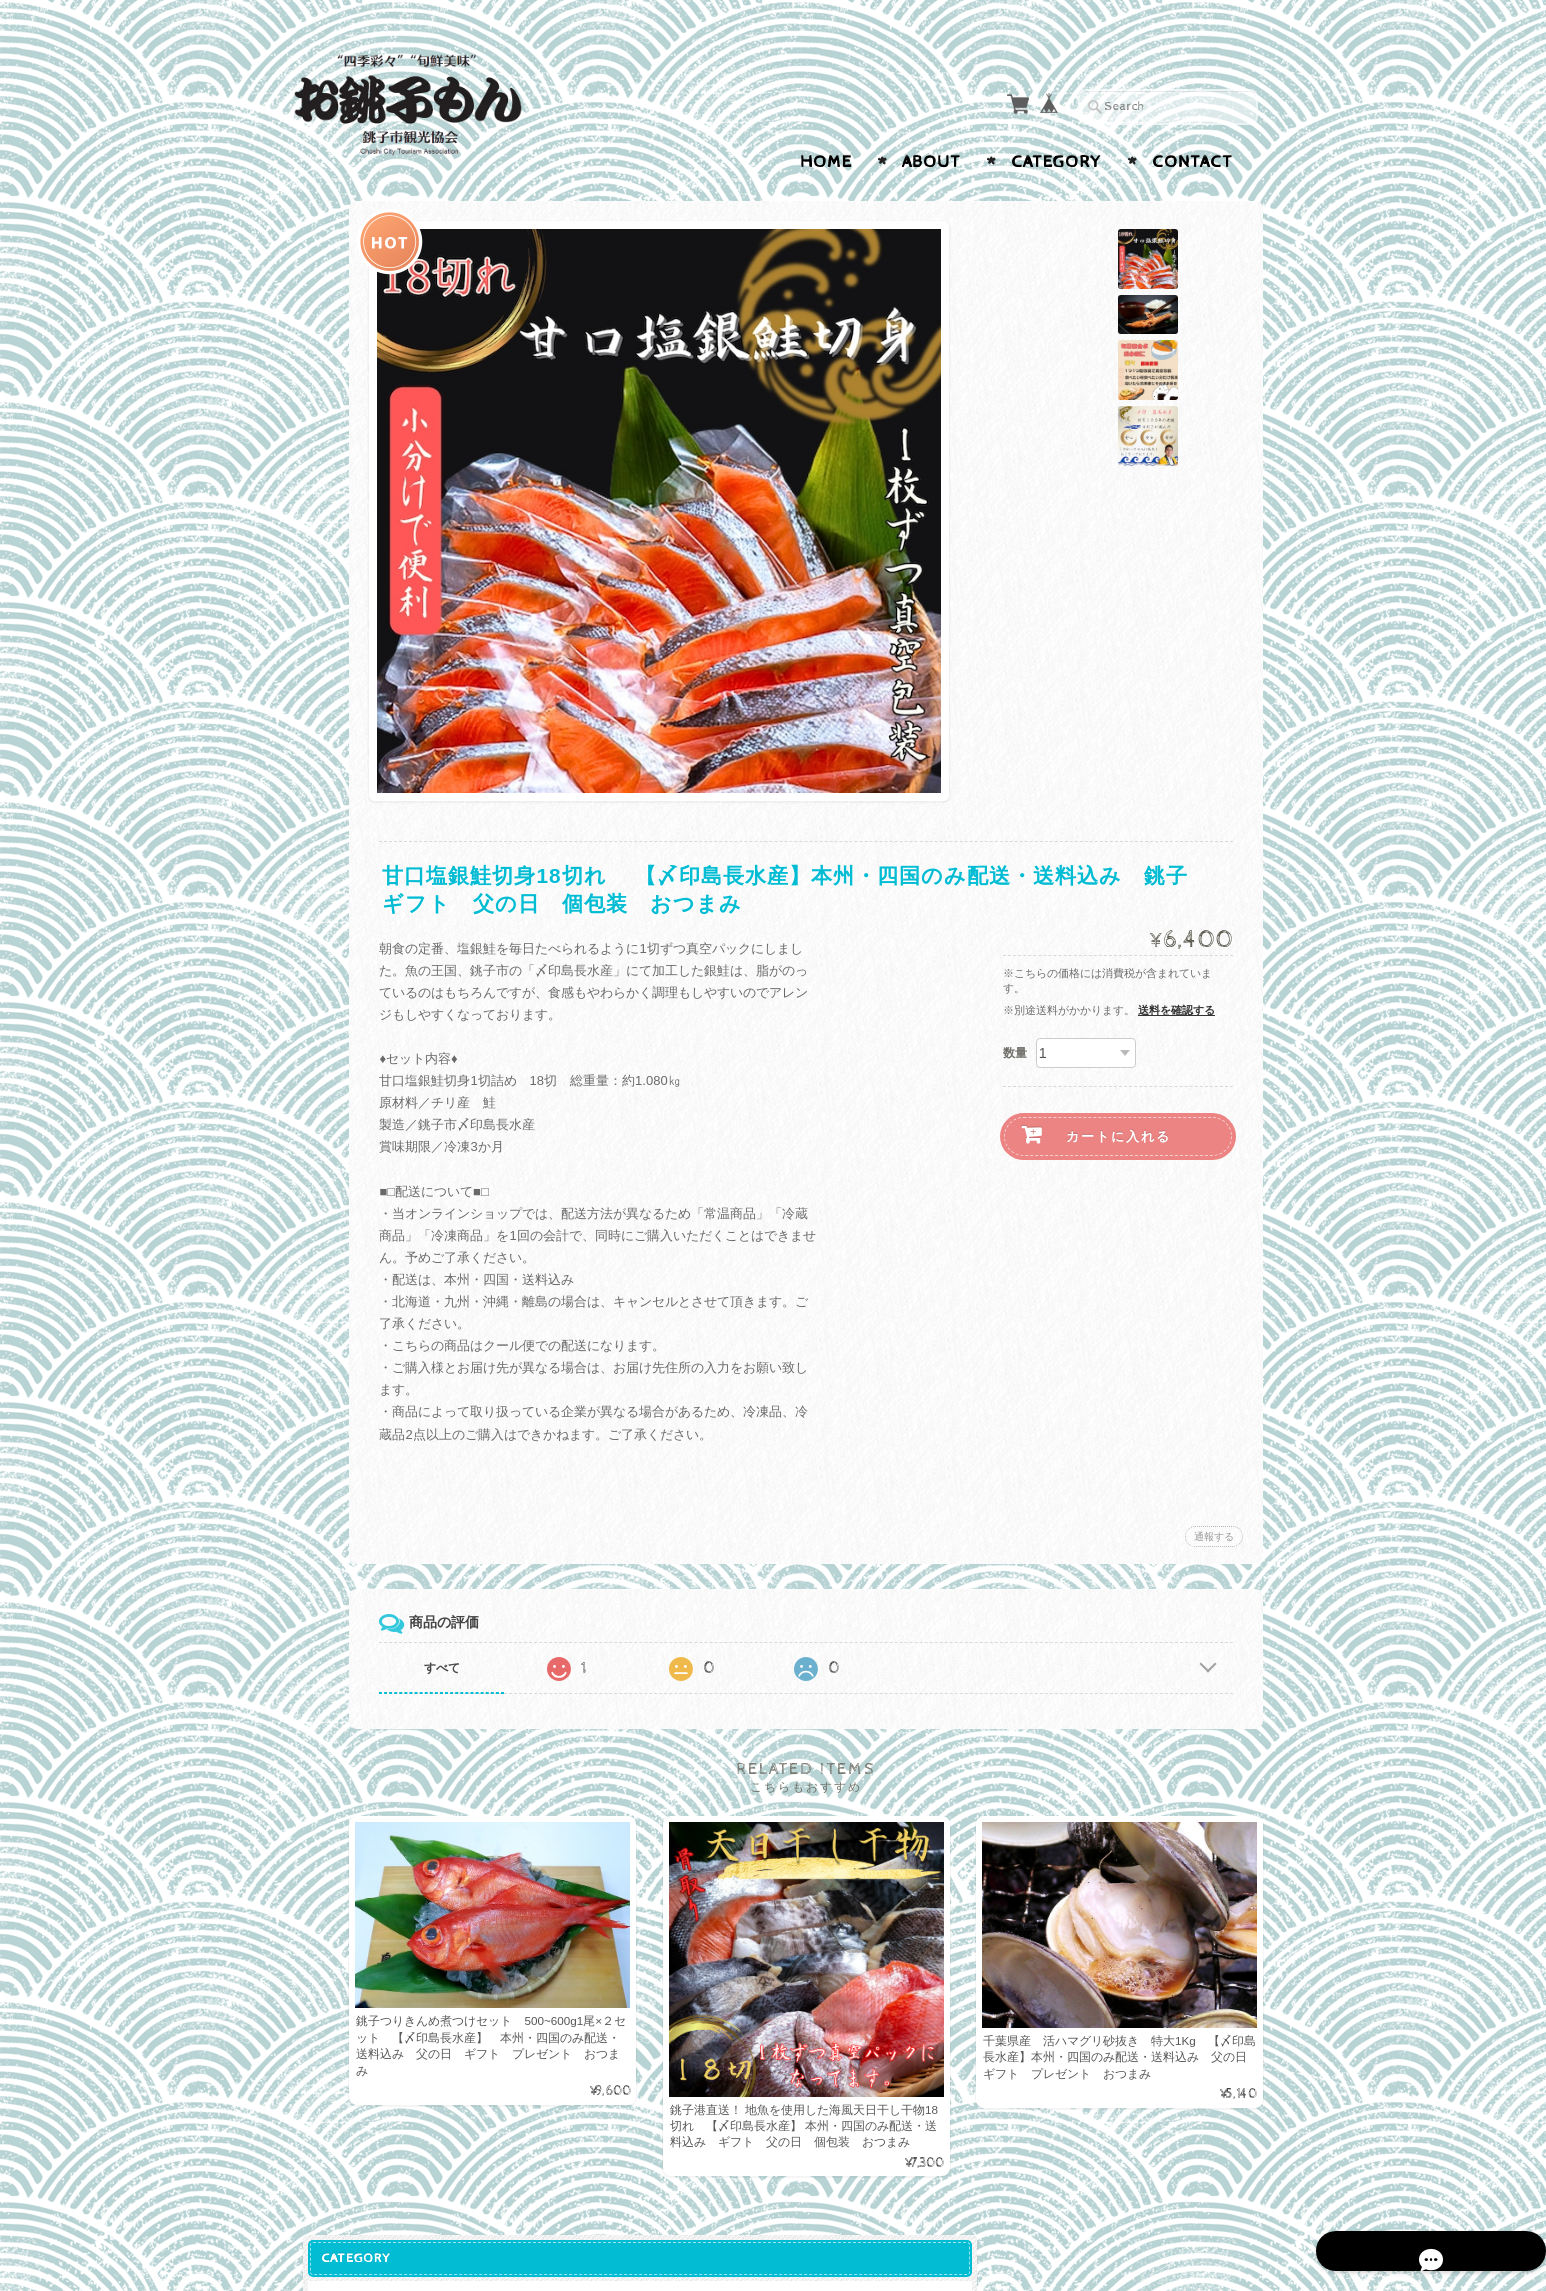  Describe the element at coordinates (1118, 1136) in the screenshot. I see `カートに入れる` at that location.